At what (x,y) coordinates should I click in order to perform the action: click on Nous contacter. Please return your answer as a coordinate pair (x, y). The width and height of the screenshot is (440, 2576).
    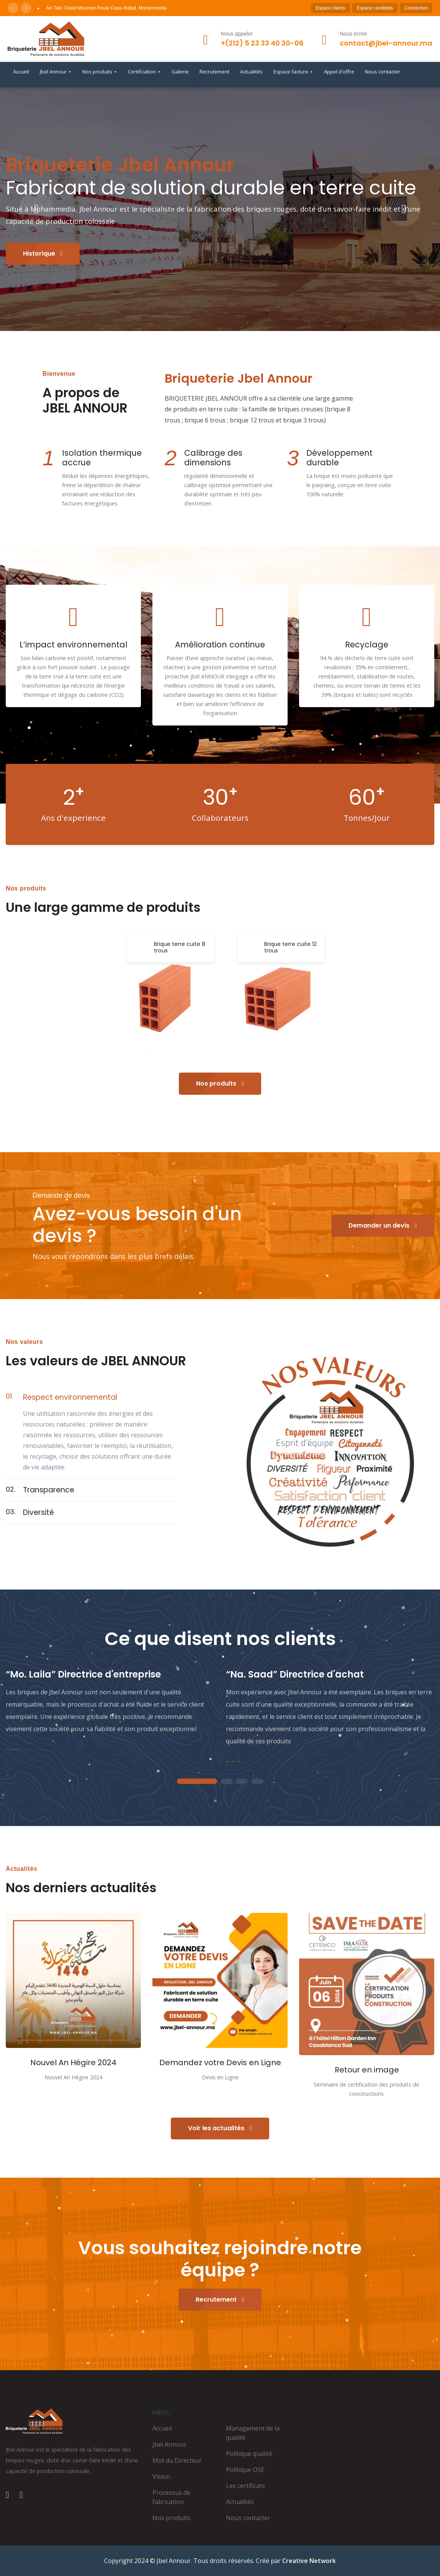
    Looking at the image, I should click on (382, 71).